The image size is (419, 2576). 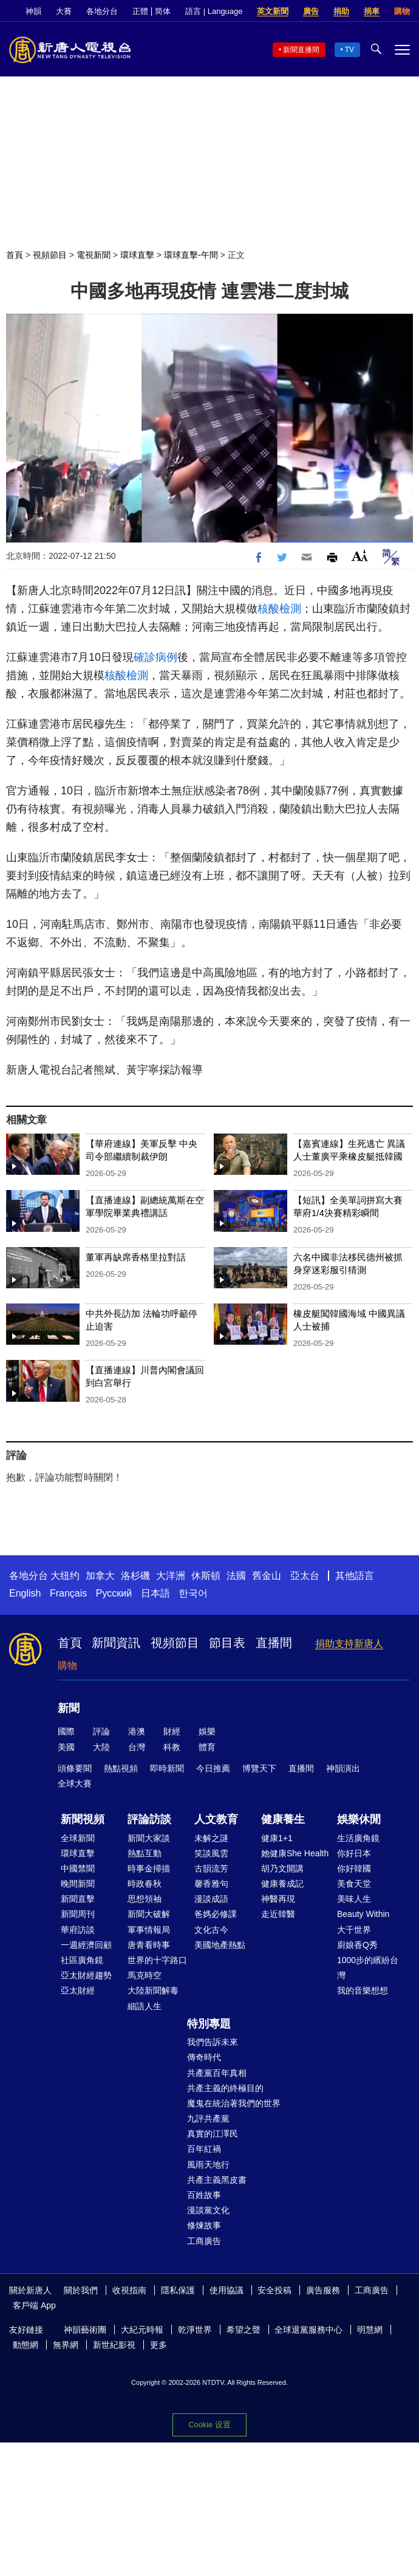 What do you see at coordinates (304, 1575) in the screenshot?
I see `亞太台` at bounding box center [304, 1575].